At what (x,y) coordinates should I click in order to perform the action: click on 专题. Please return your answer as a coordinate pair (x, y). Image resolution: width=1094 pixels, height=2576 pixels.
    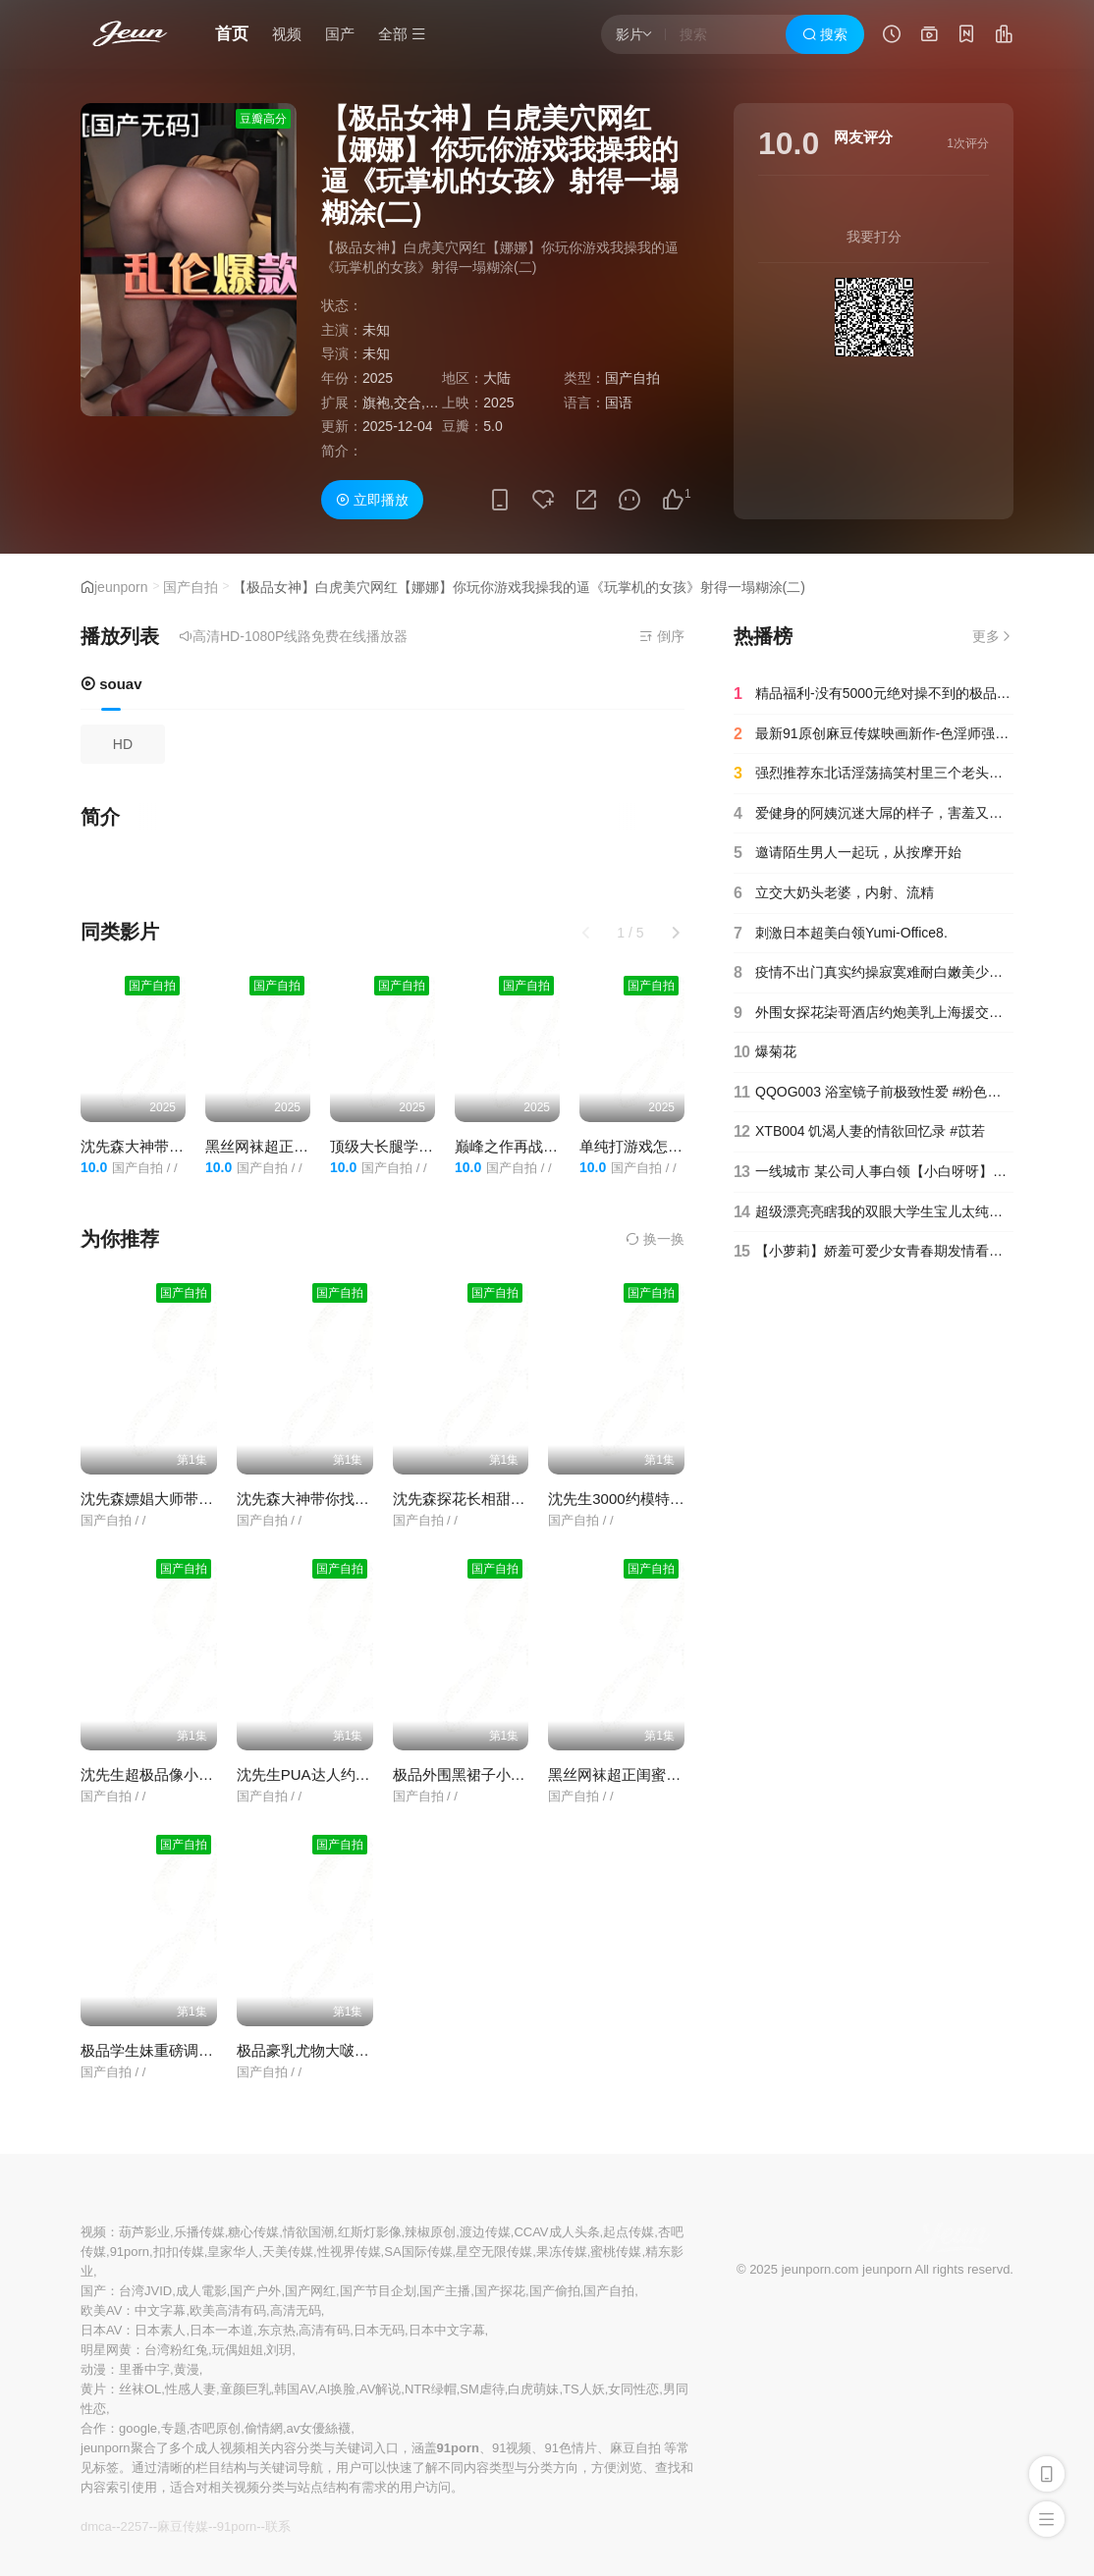
    Looking at the image, I should click on (174, 2428).